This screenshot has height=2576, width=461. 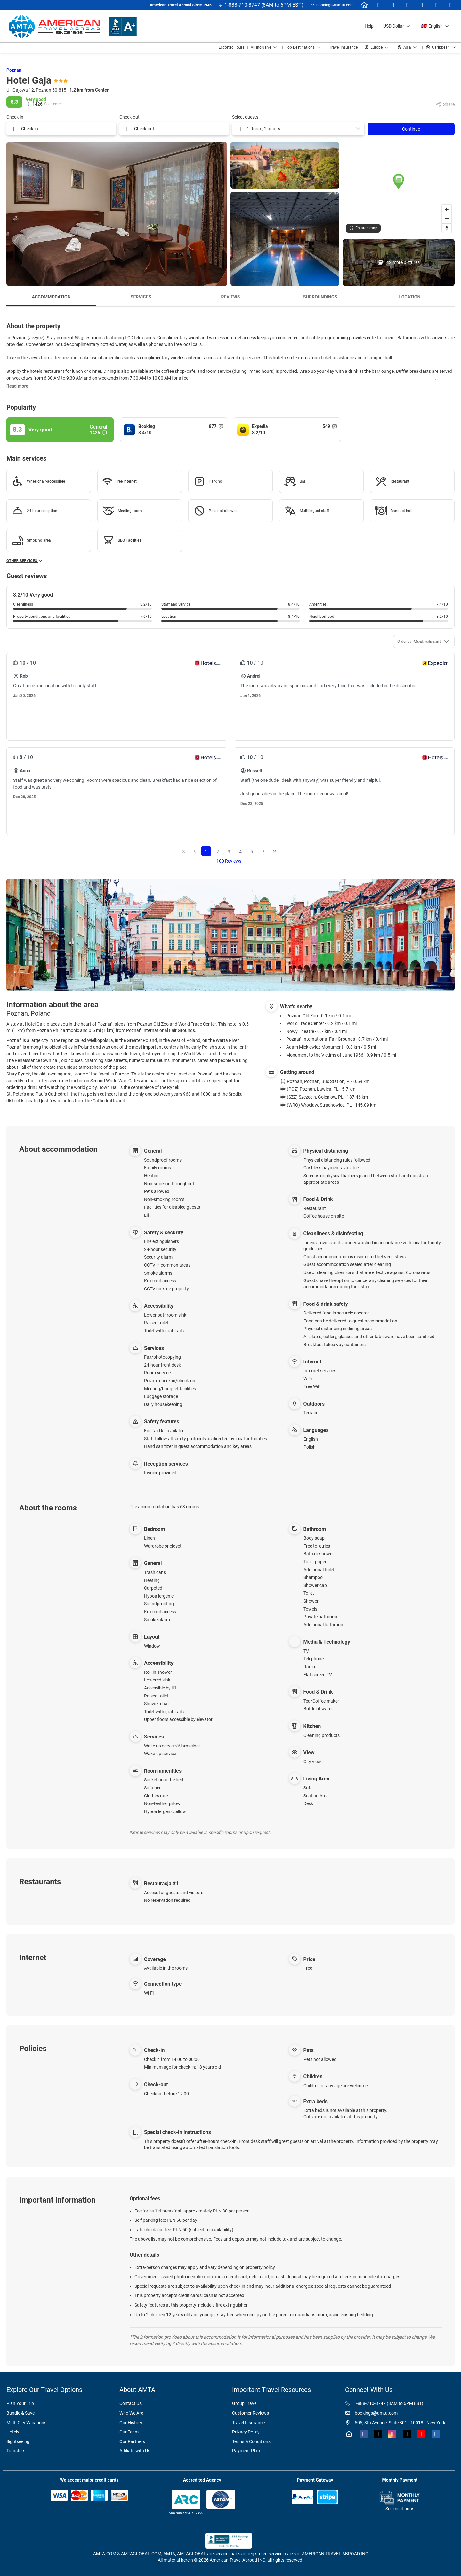 What do you see at coordinates (335, 5) in the screenshot?
I see `bookings@amta.com` at bounding box center [335, 5].